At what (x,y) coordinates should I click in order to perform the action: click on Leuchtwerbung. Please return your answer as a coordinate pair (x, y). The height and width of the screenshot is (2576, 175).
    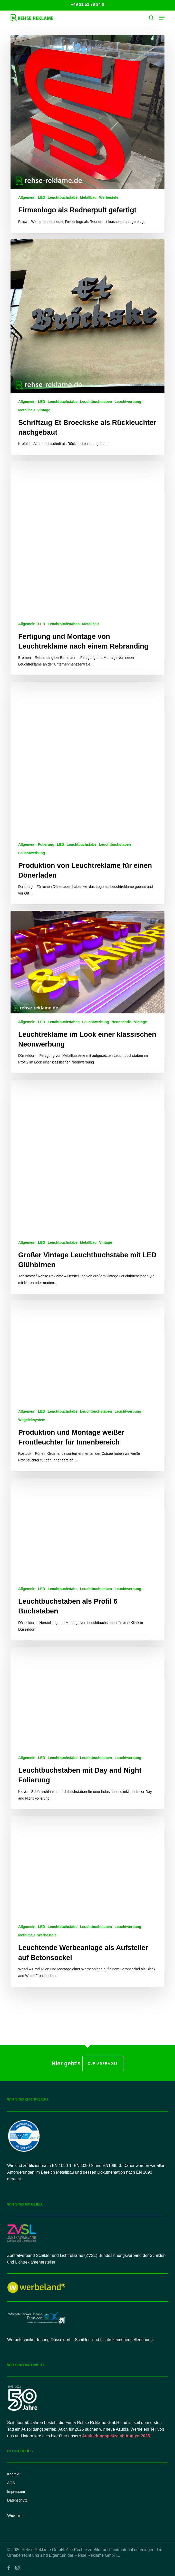
    Looking at the image, I should click on (127, 402).